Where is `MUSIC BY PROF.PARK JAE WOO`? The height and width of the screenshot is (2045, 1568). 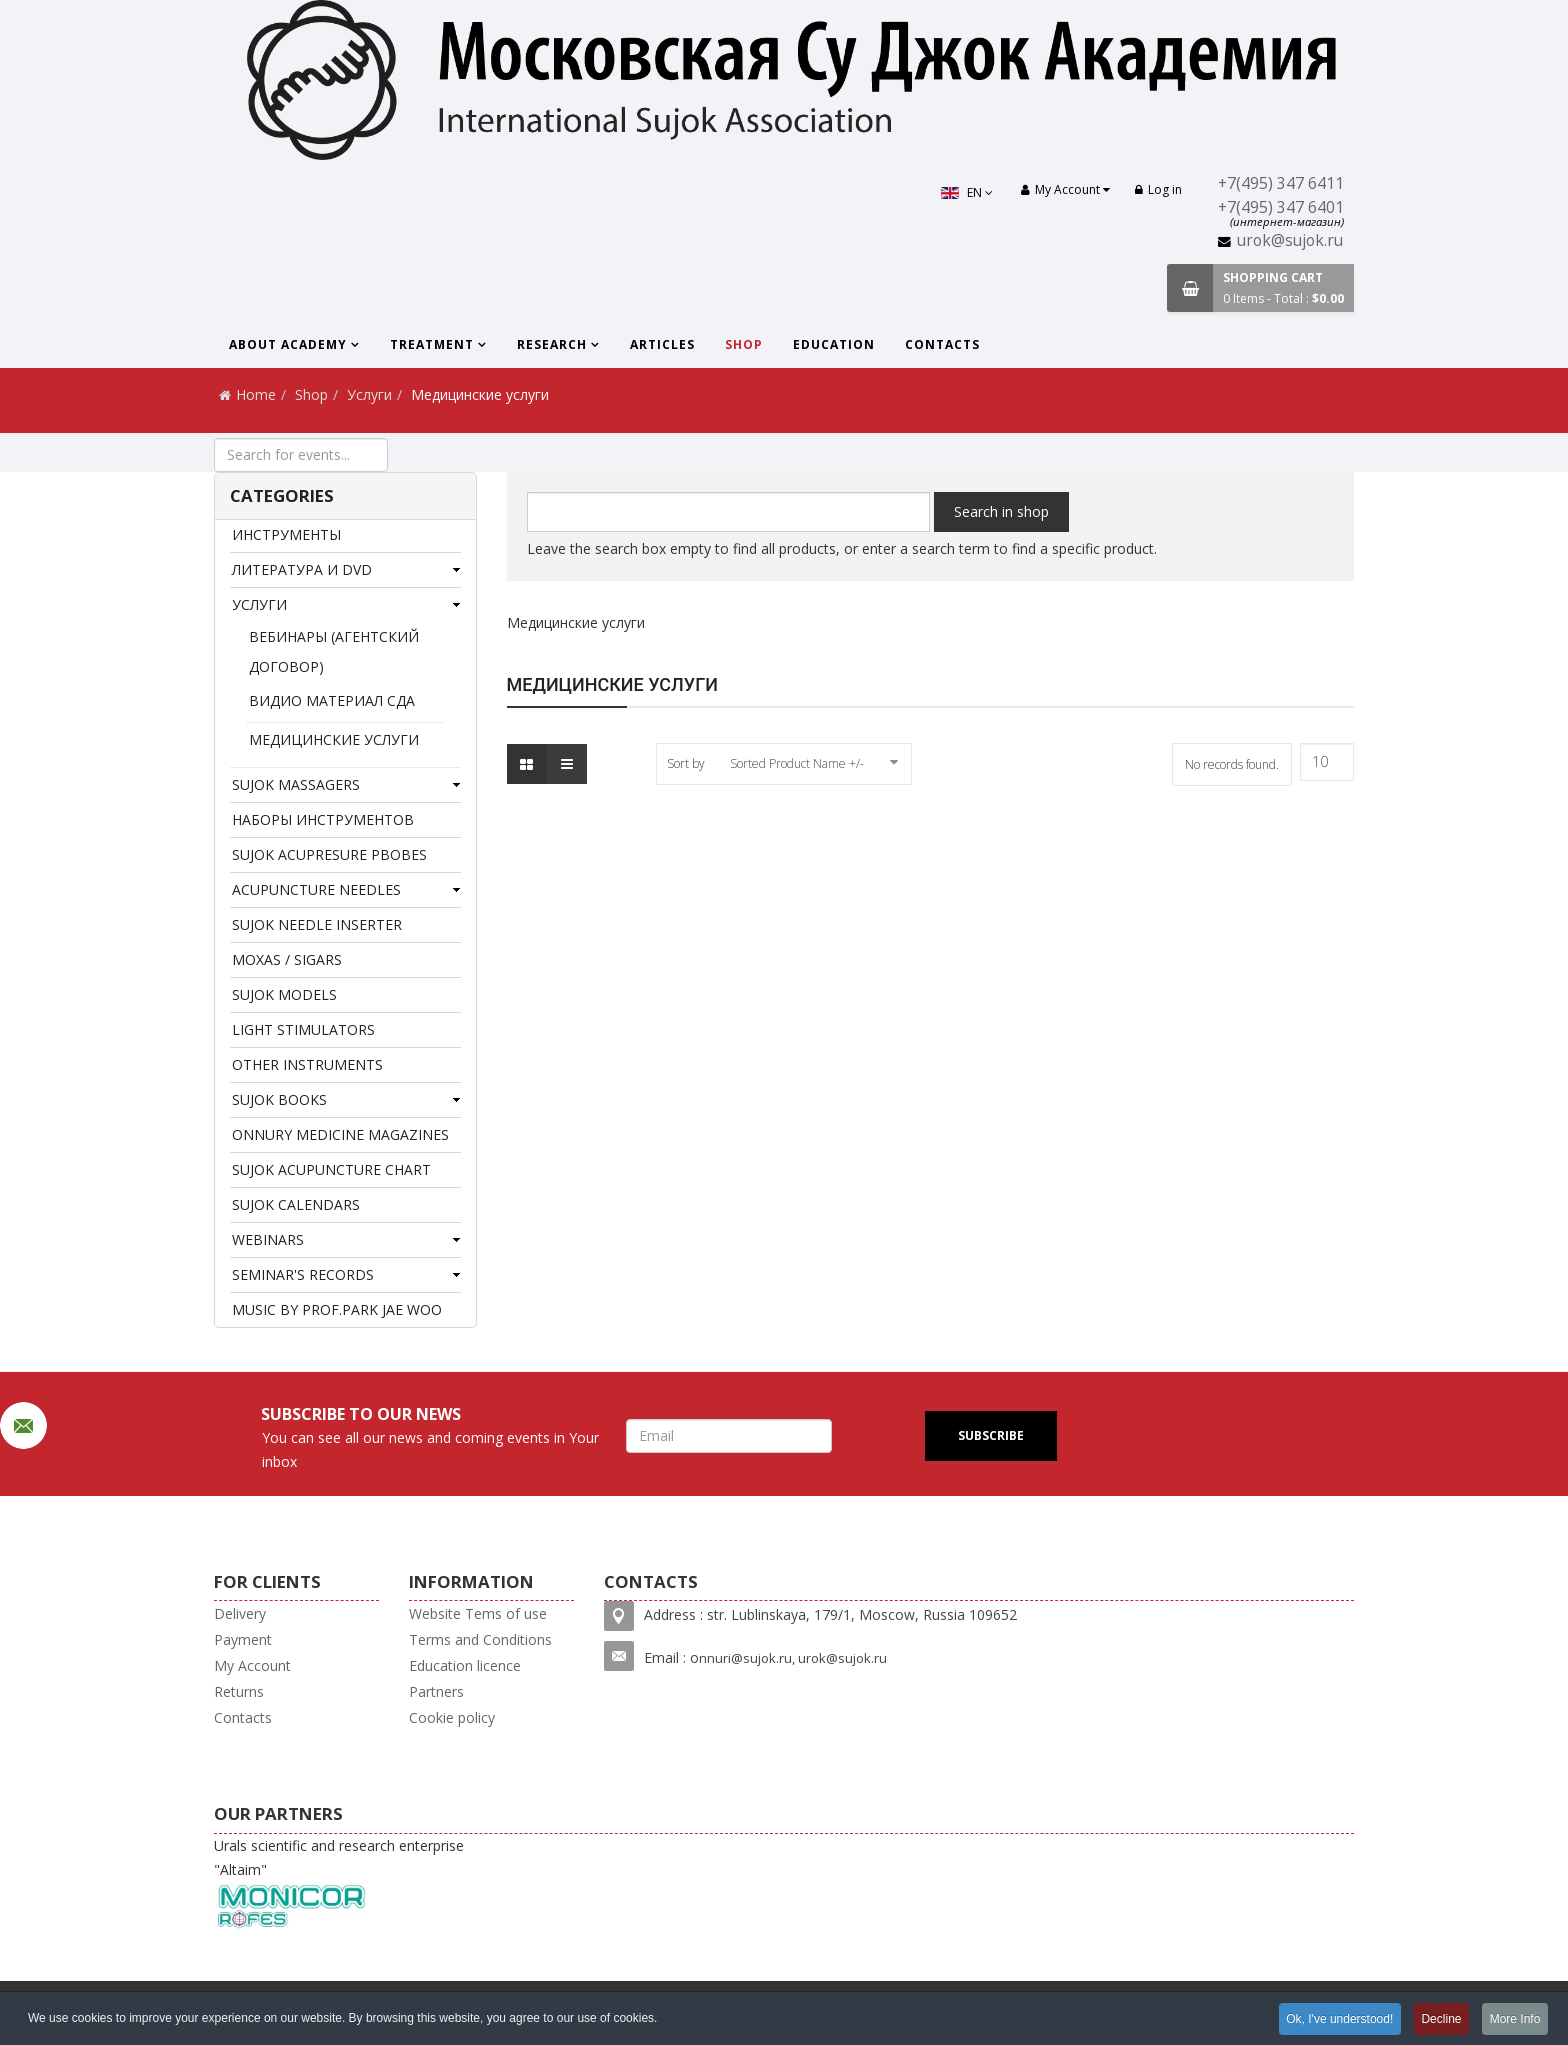 MUSIC BY PROF.PARK JAE WOO is located at coordinates (337, 1309).